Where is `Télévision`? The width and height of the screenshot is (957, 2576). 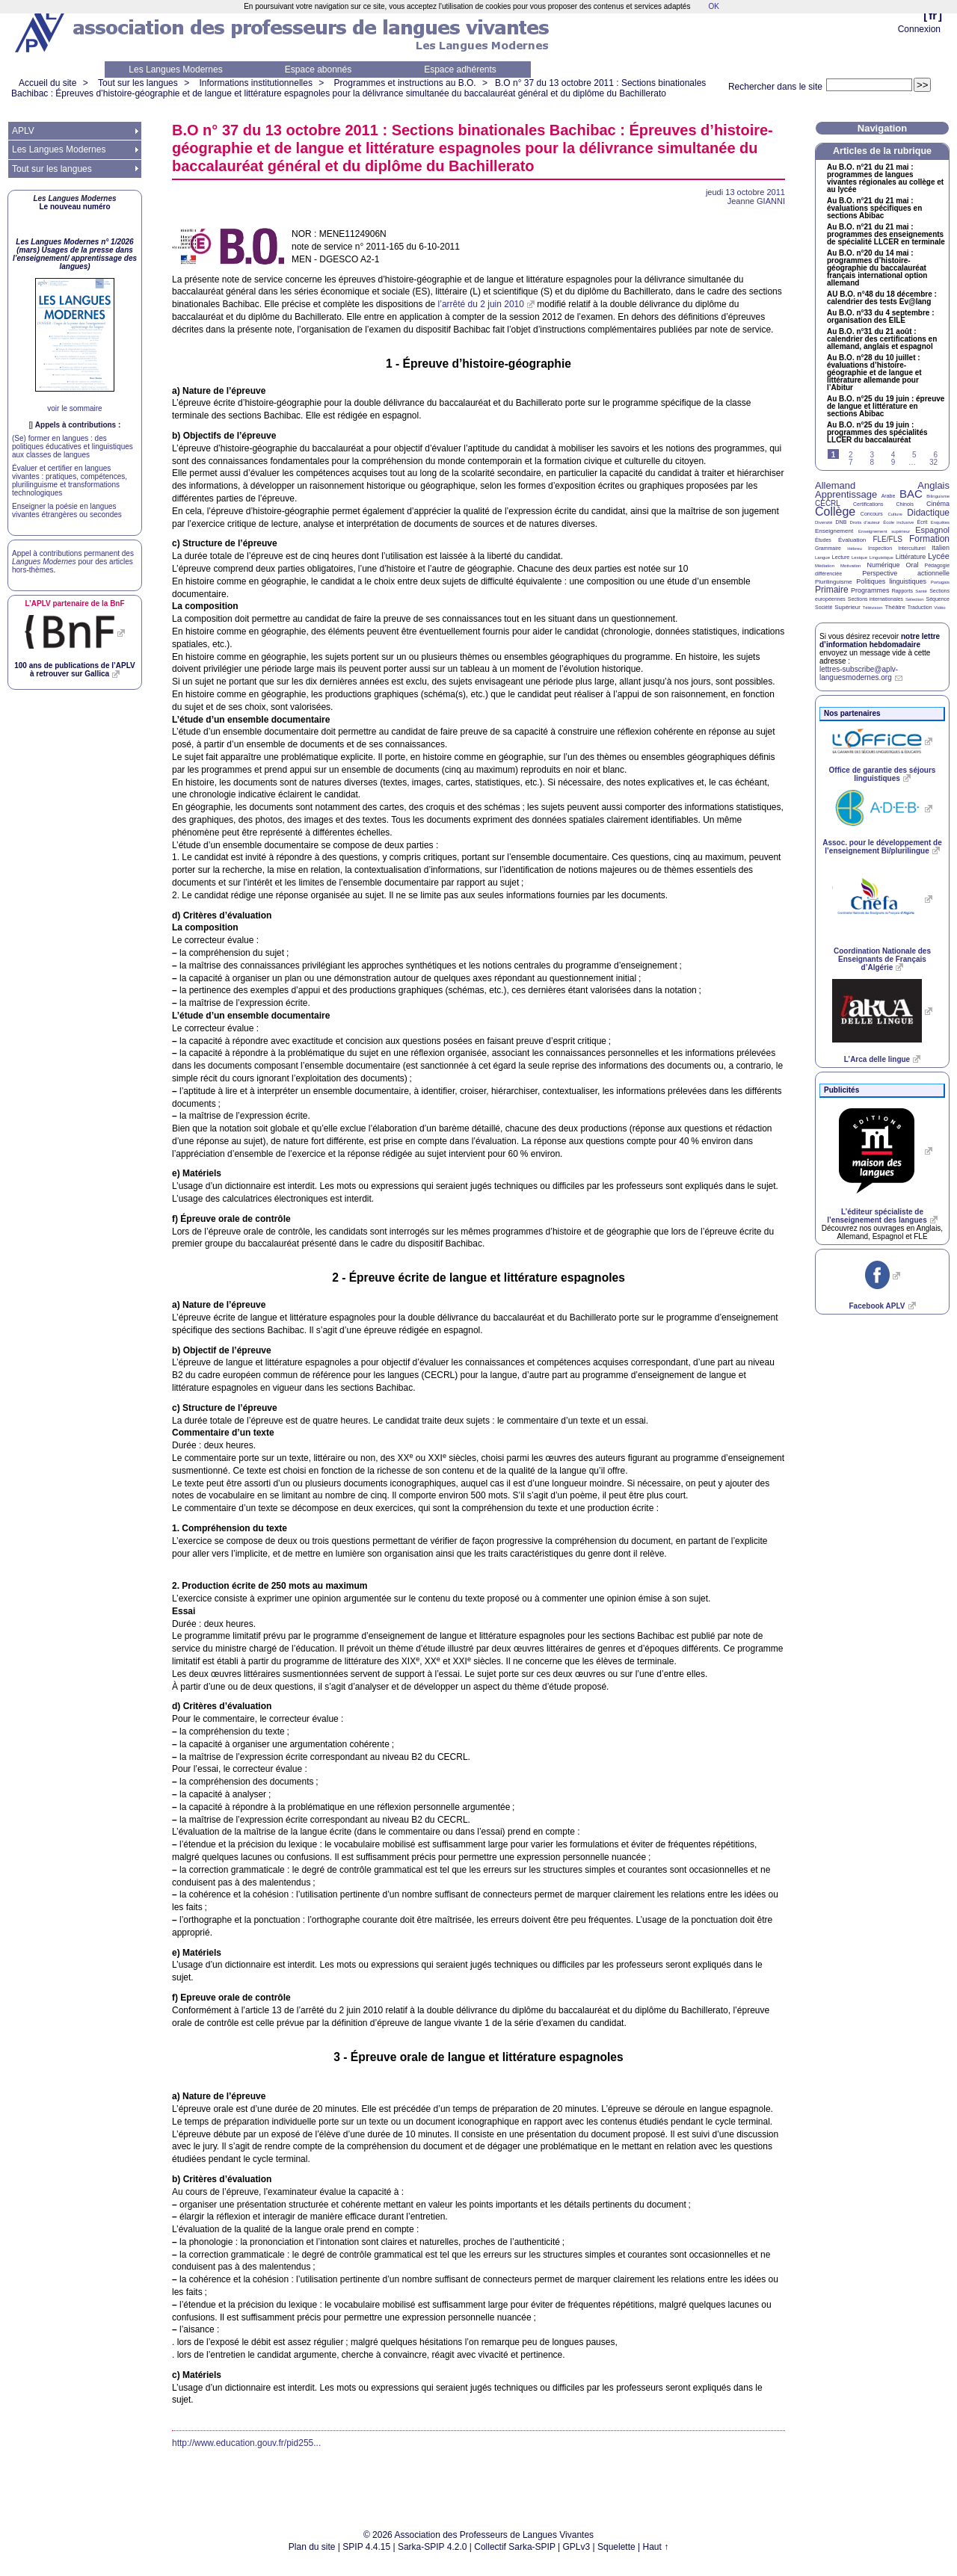 Télévision is located at coordinates (873, 607).